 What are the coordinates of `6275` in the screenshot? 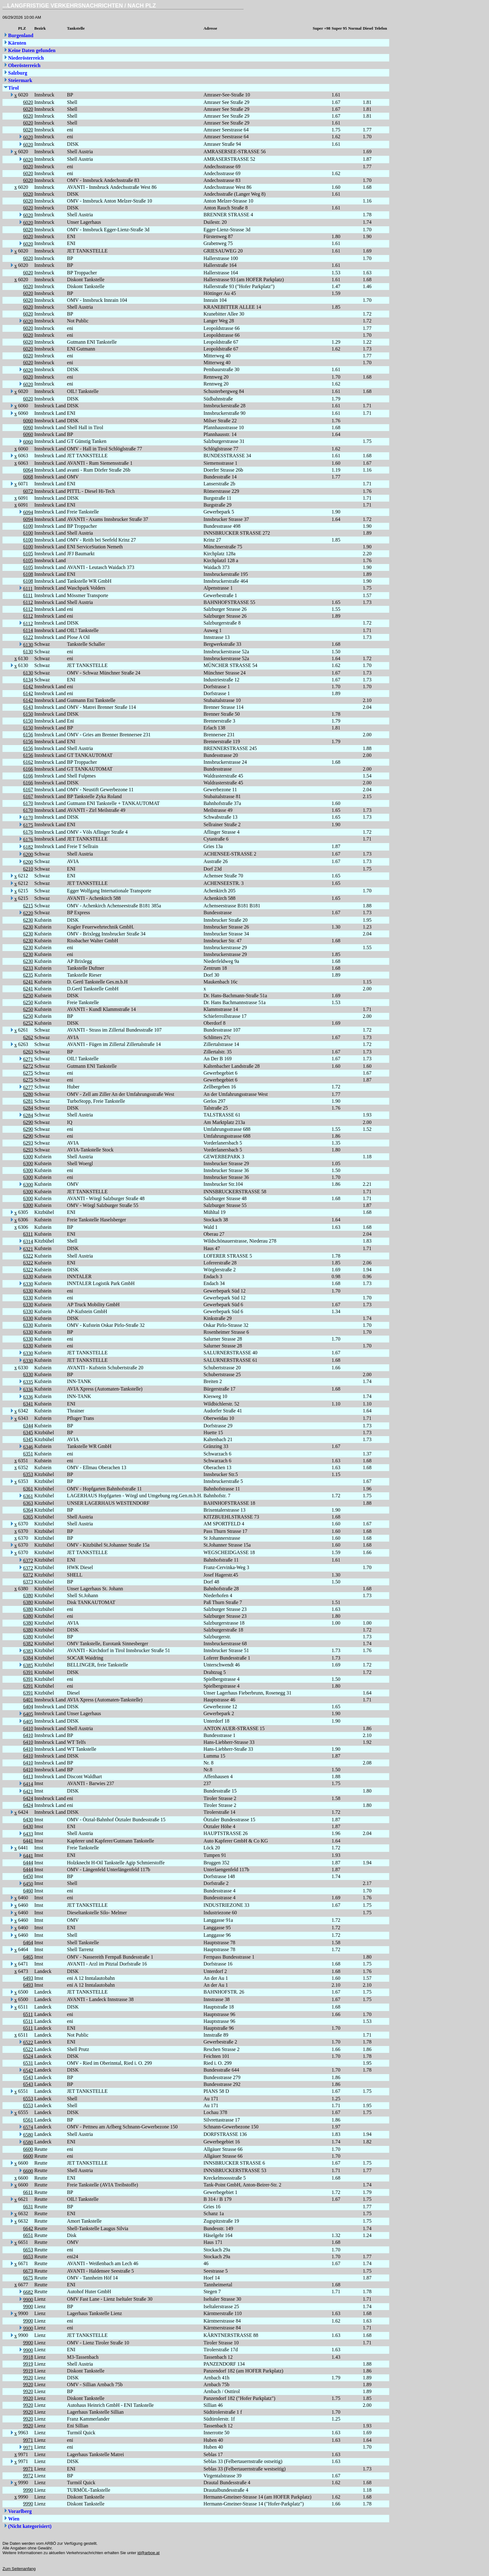 It's located at (28, 1073).